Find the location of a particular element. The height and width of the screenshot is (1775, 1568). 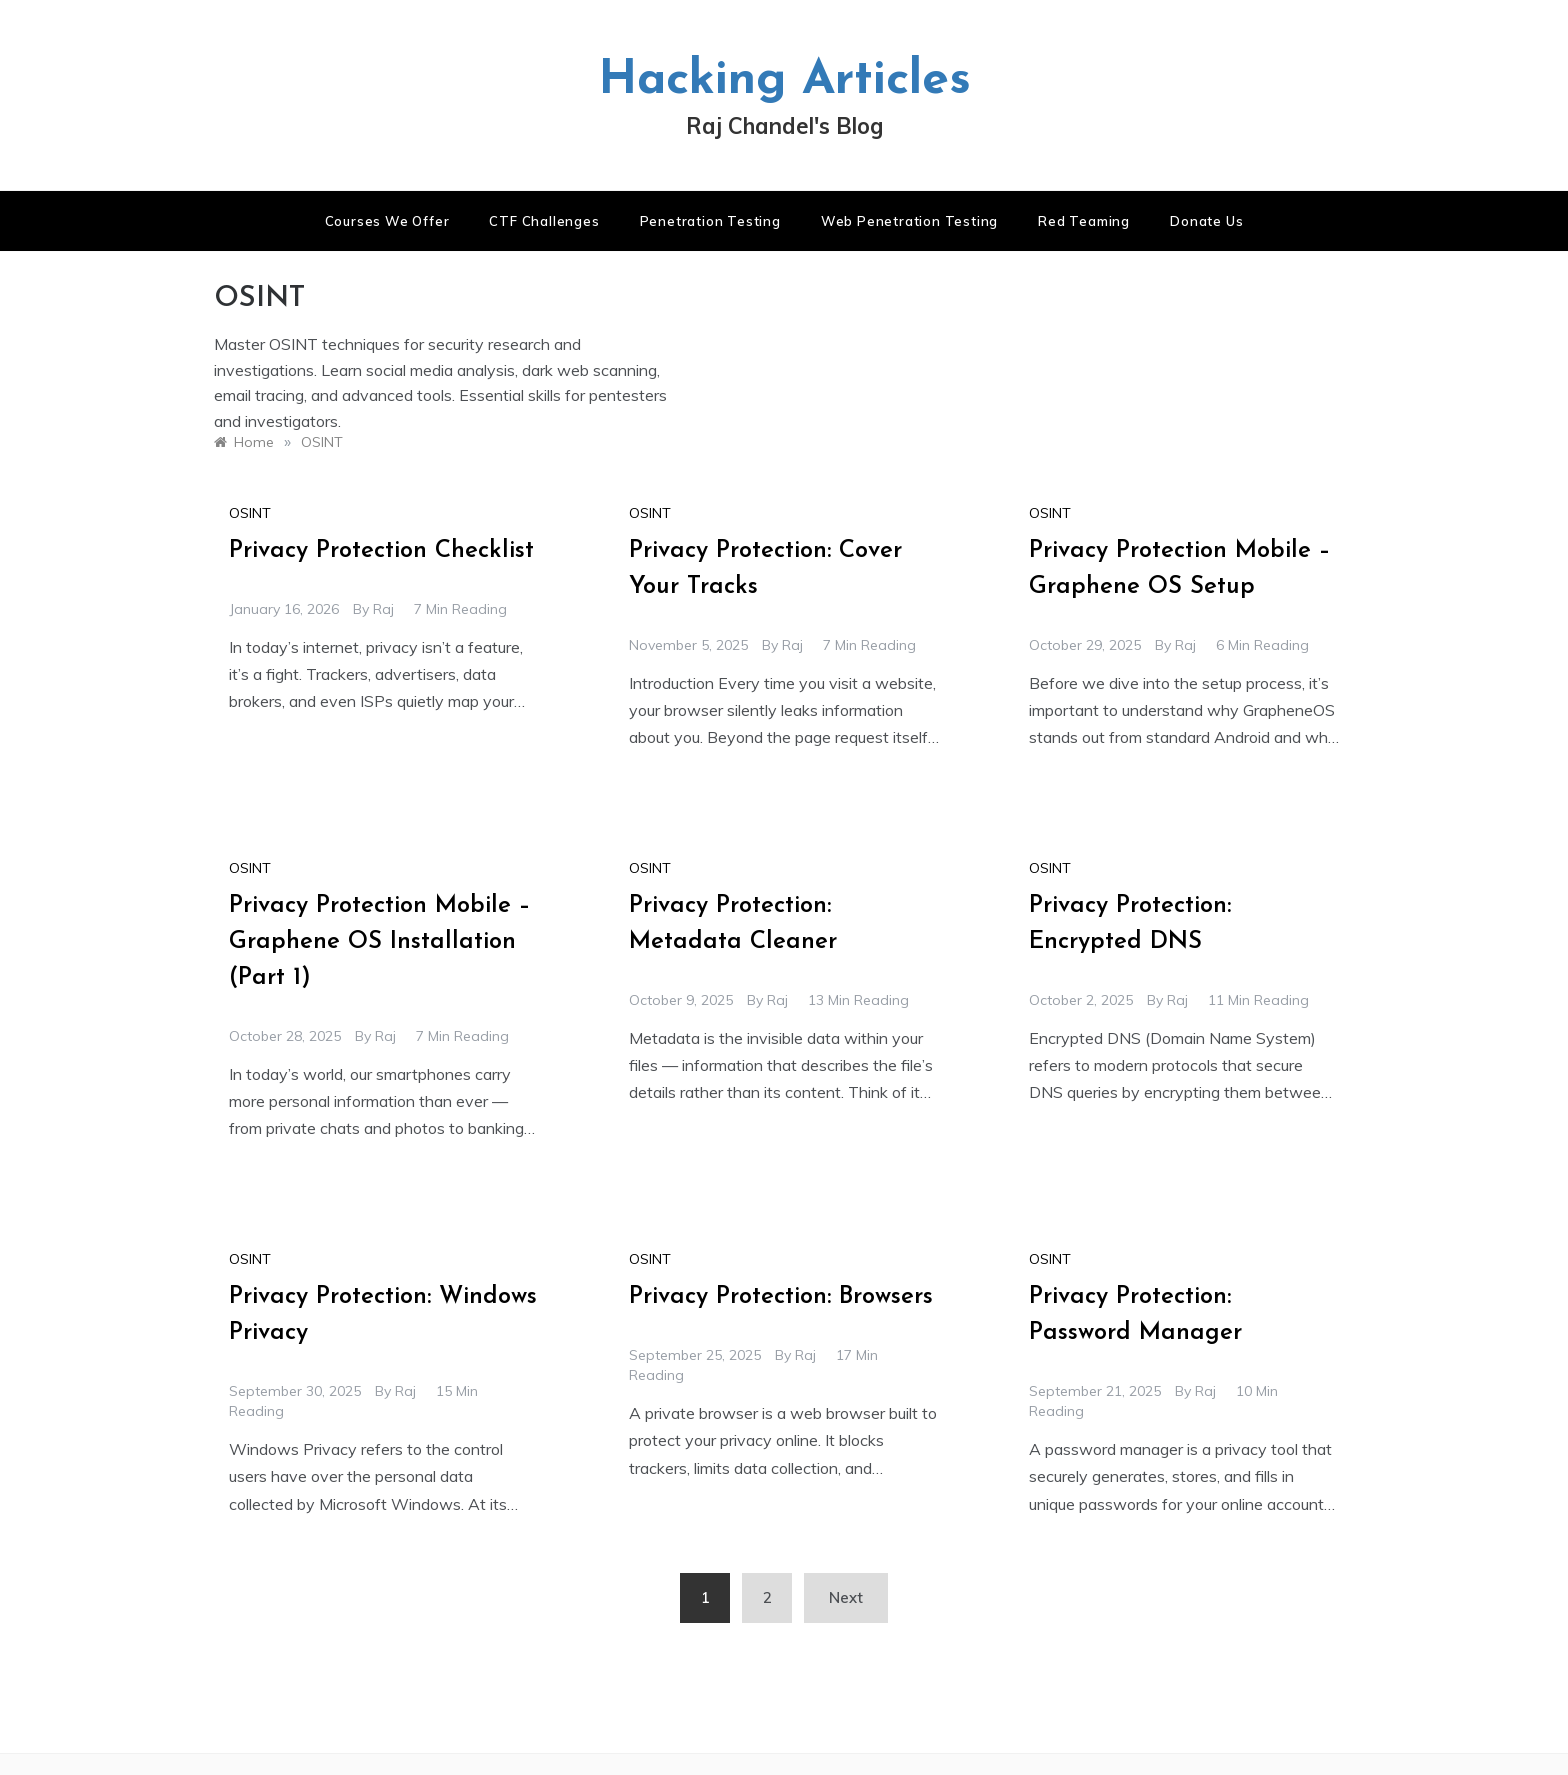

Donate us is located at coordinates (1206, 221).